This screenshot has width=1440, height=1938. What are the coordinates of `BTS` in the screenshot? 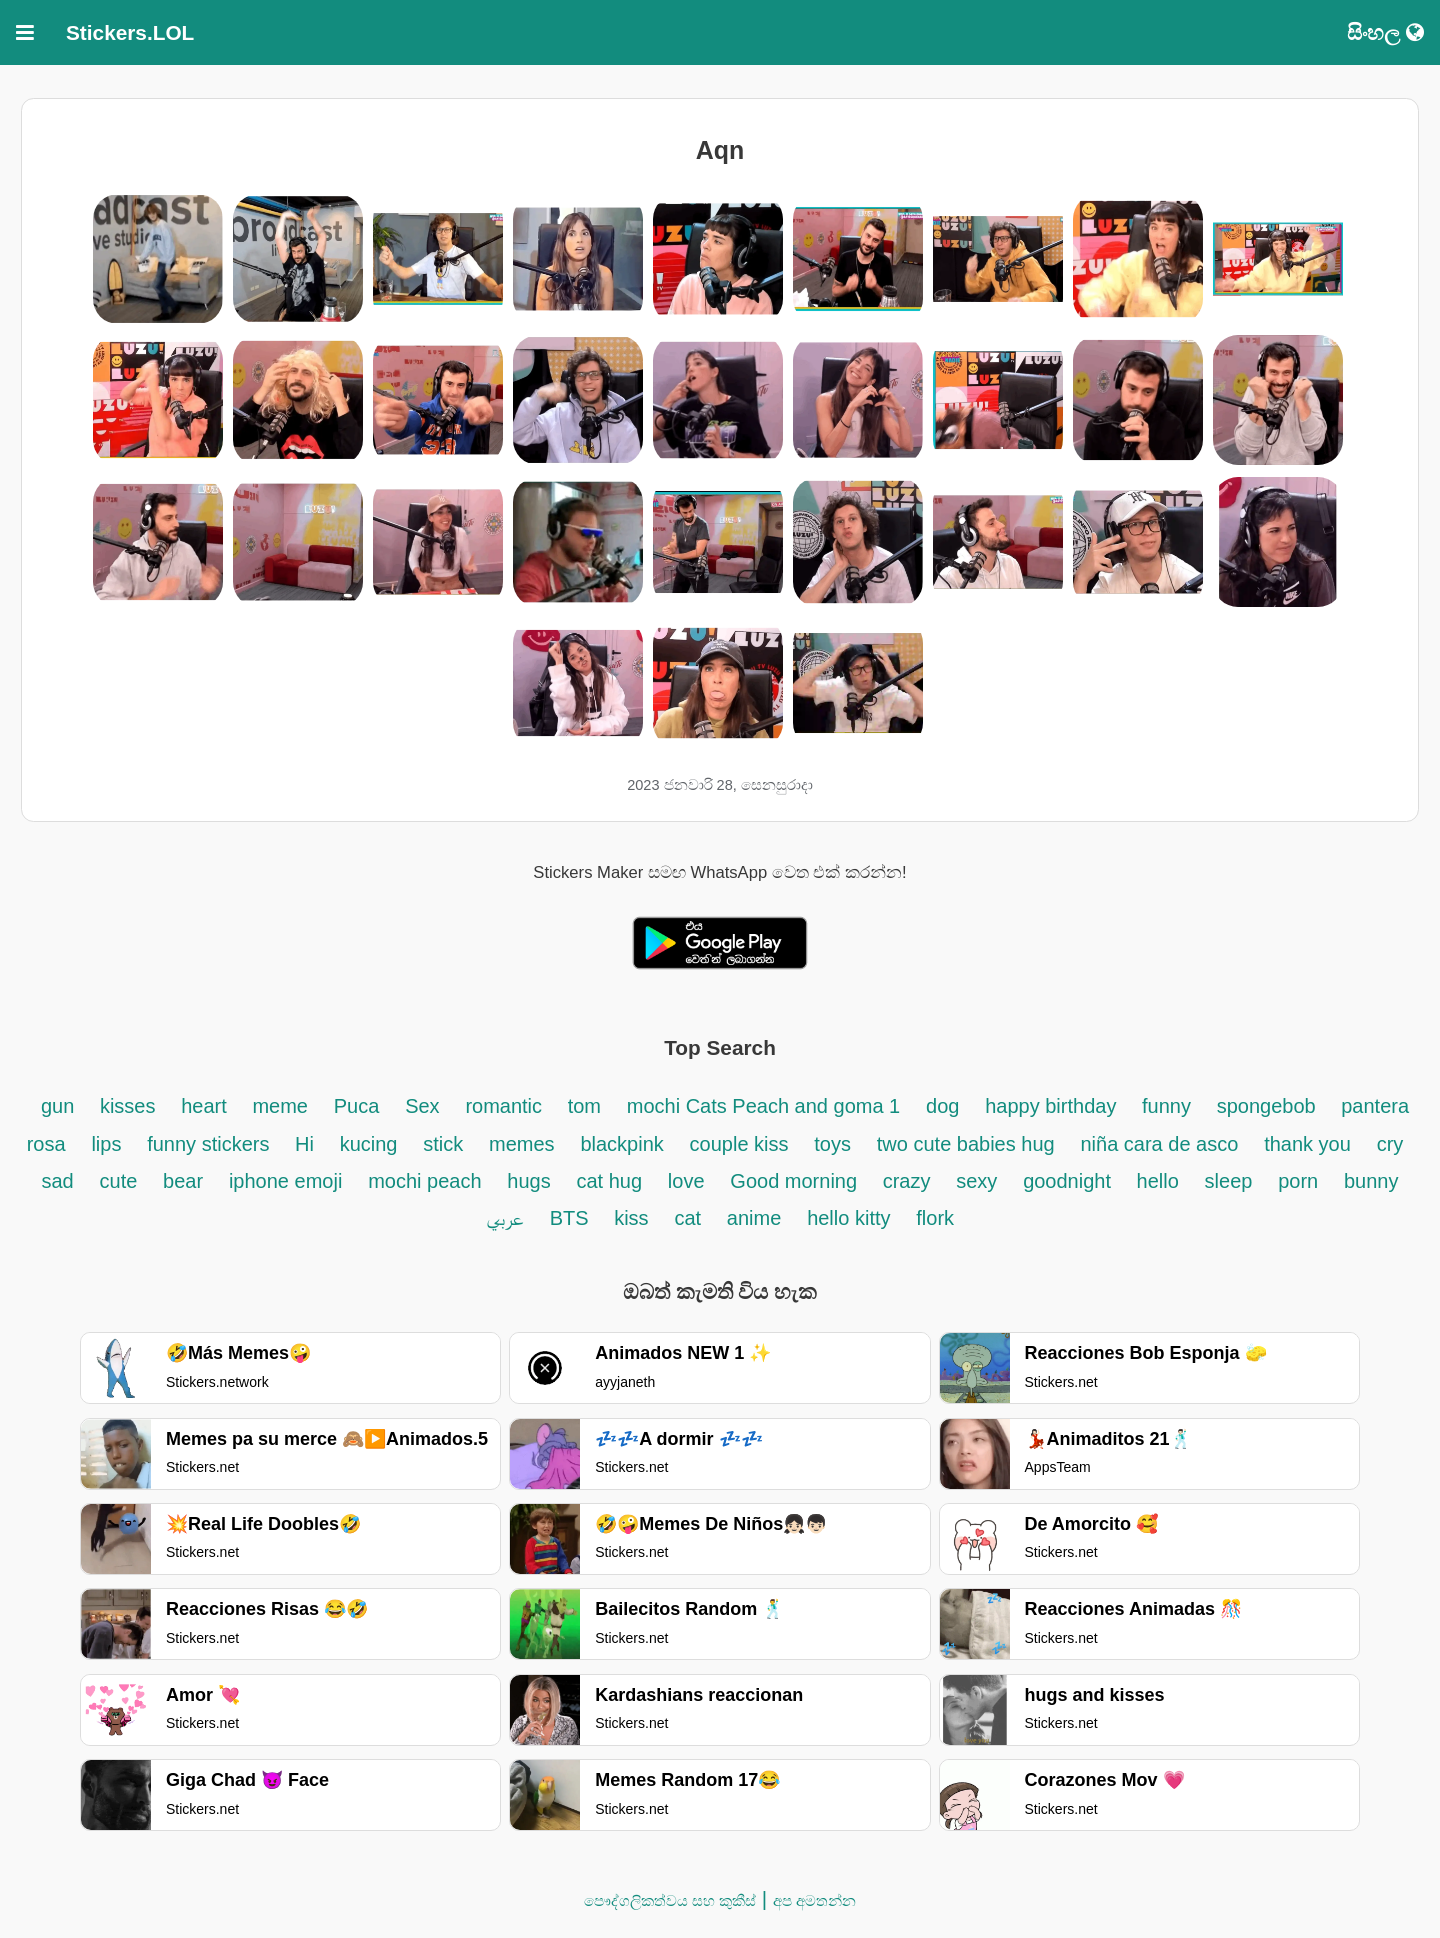 It's located at (572, 1218).